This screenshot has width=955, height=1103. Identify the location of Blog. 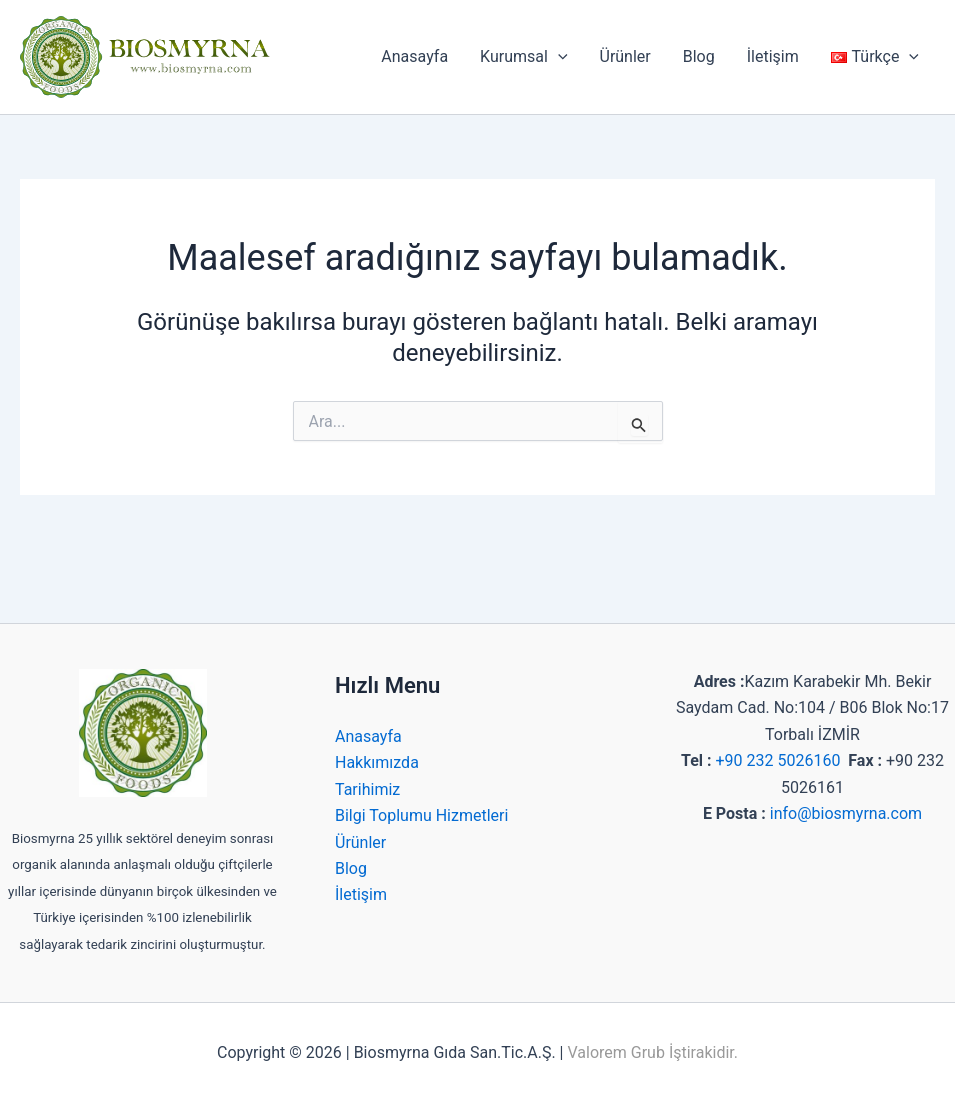
(699, 56).